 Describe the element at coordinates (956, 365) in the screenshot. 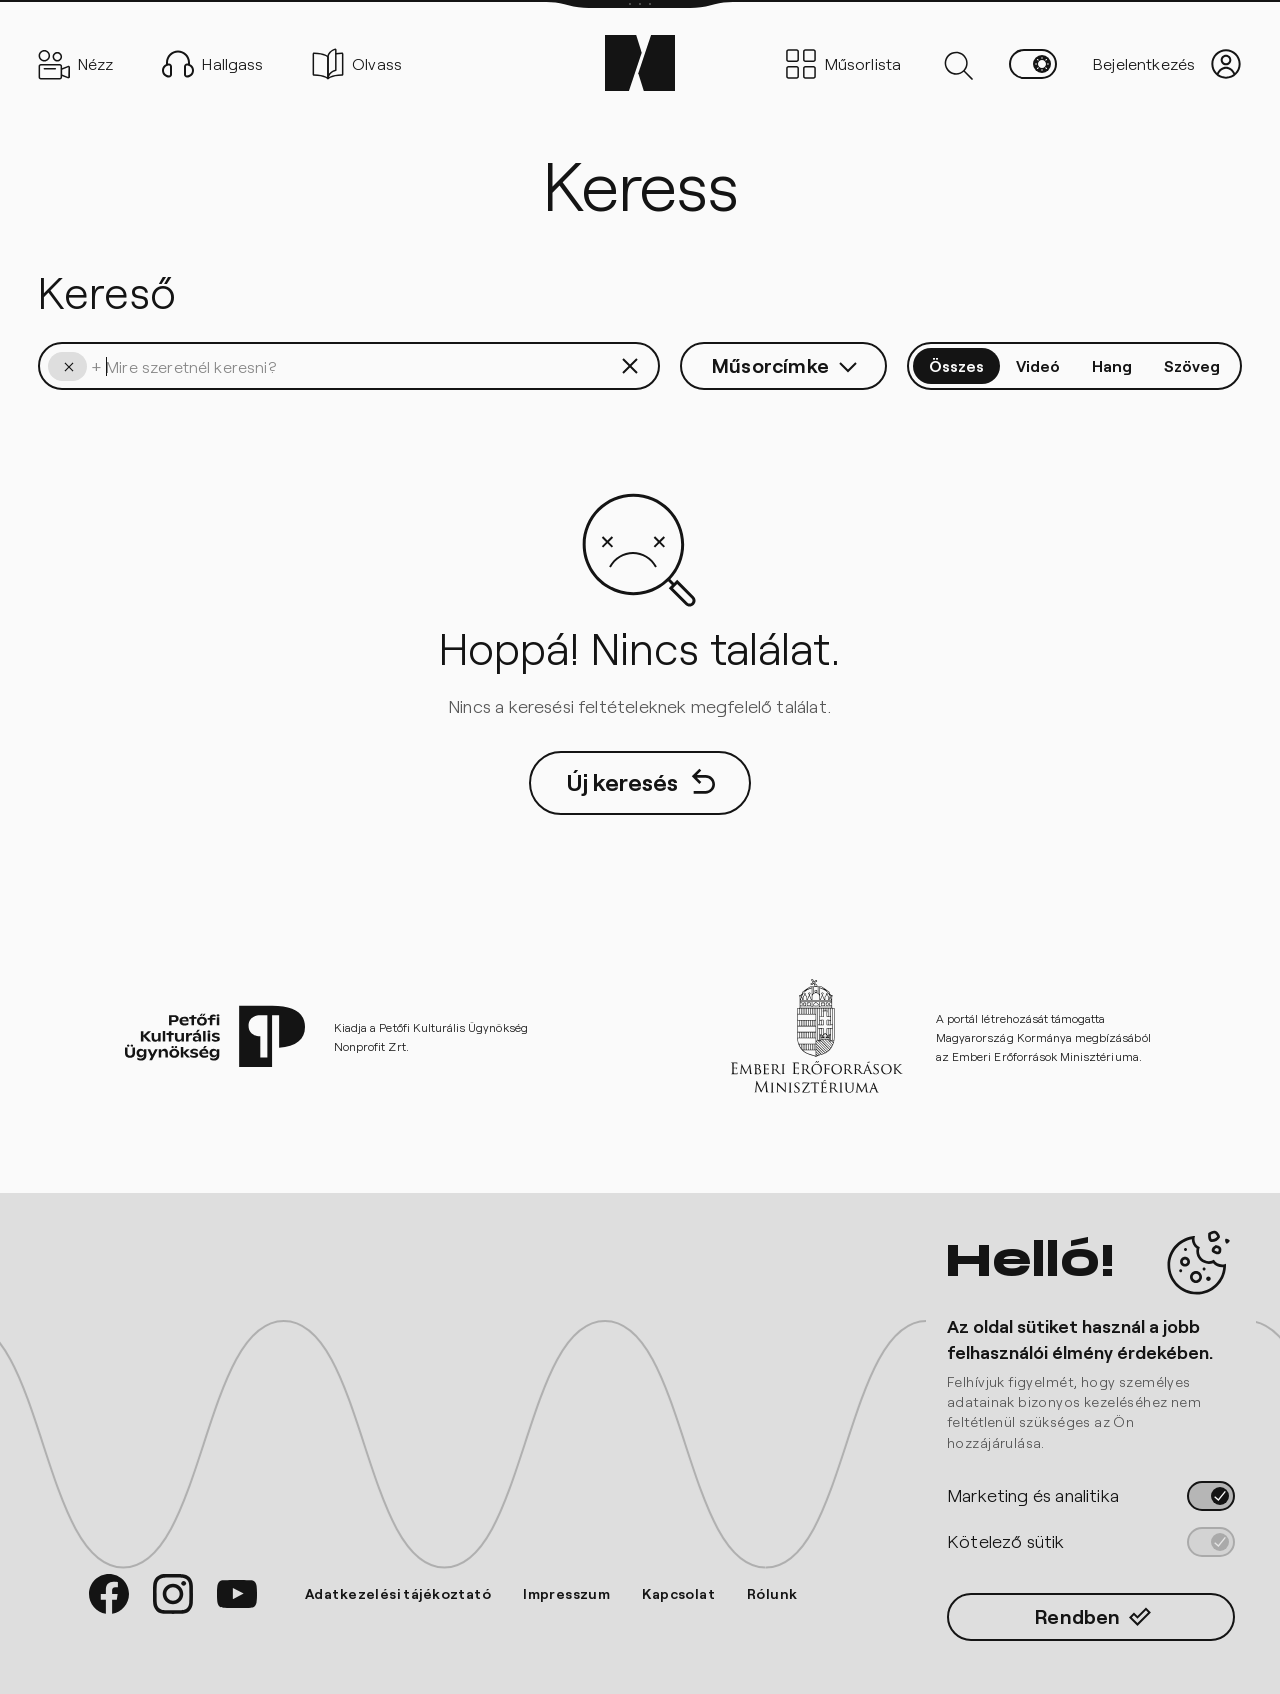

I see `Összes` at that location.